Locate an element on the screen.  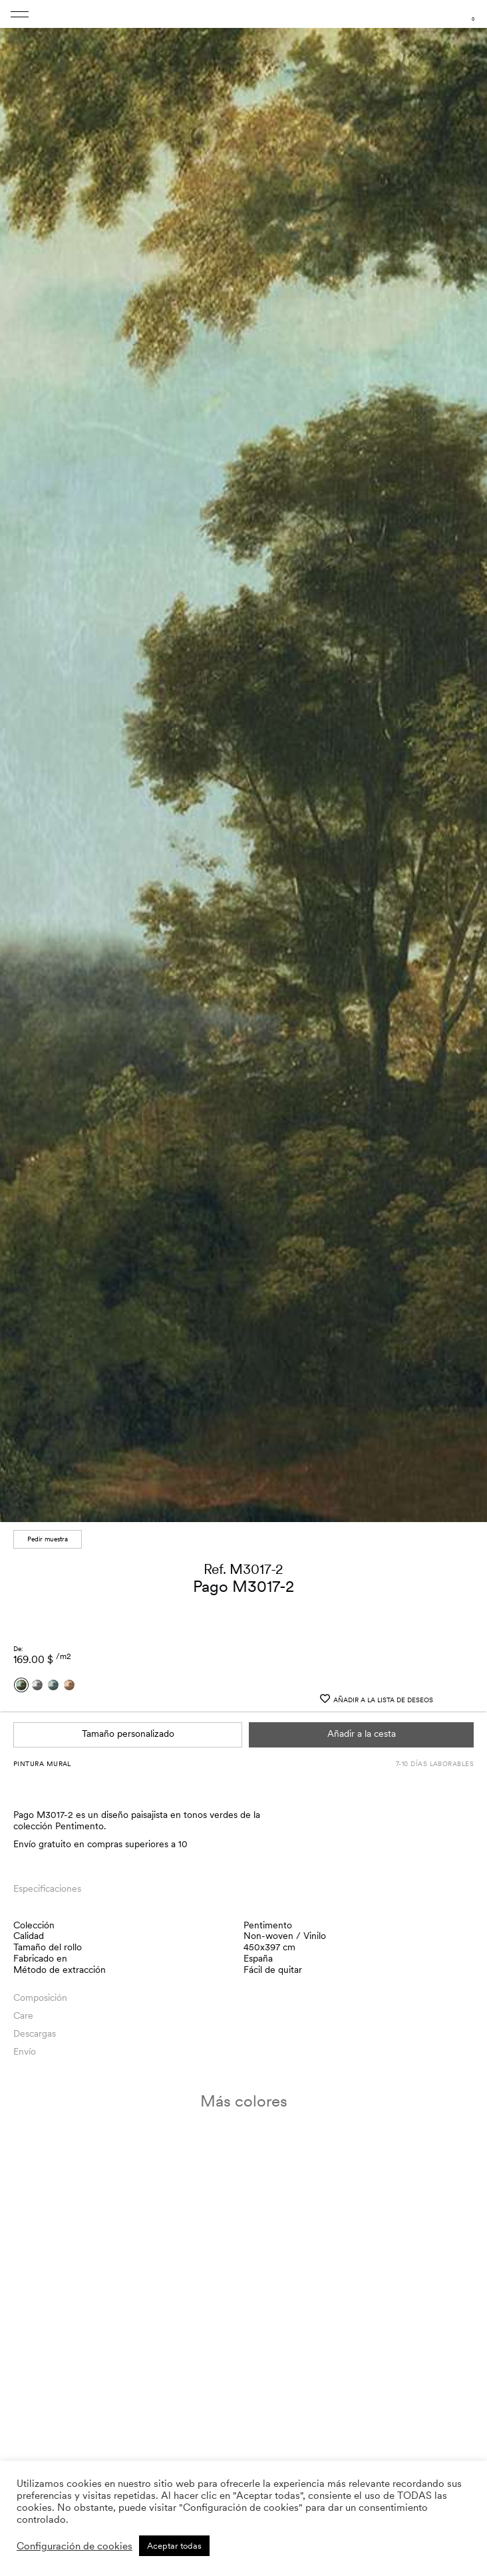
Descargas is located at coordinates (34, 2033).